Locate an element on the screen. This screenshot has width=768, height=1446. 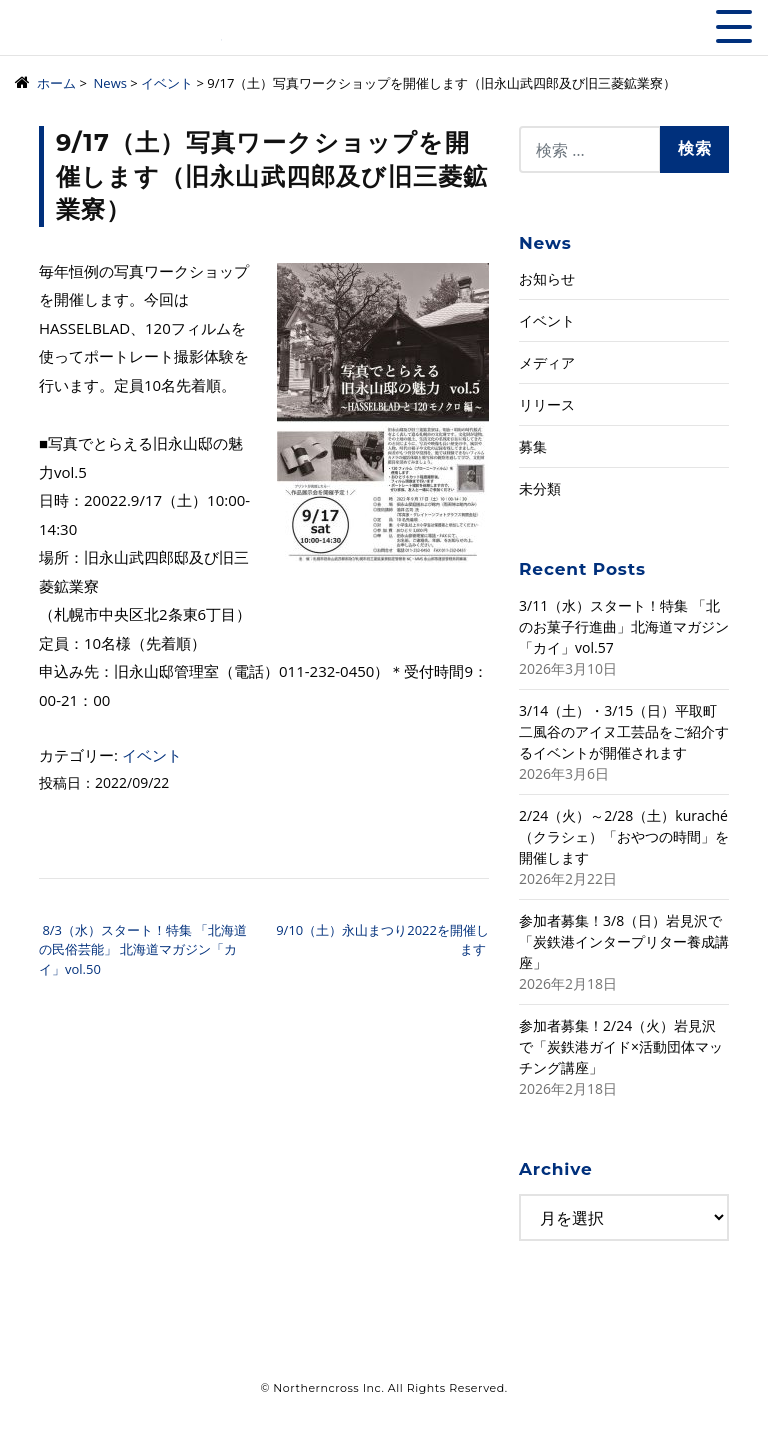
メディア is located at coordinates (547, 362).